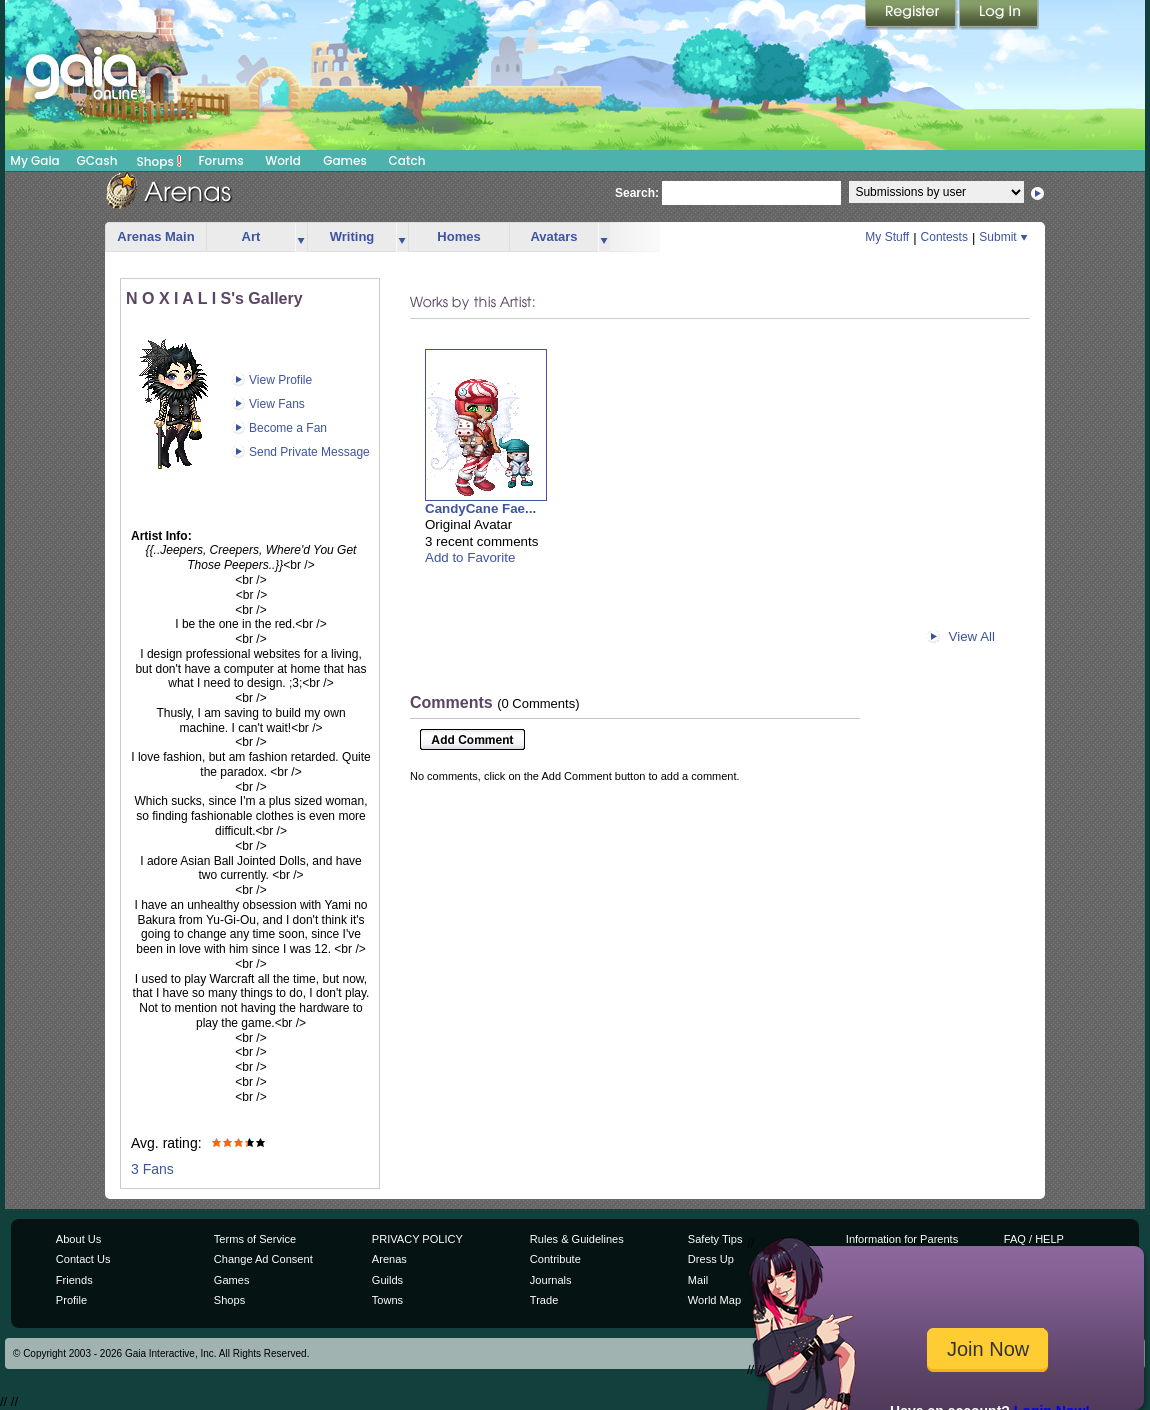 This screenshot has width=1150, height=1410. I want to click on Contests, so click(944, 237).